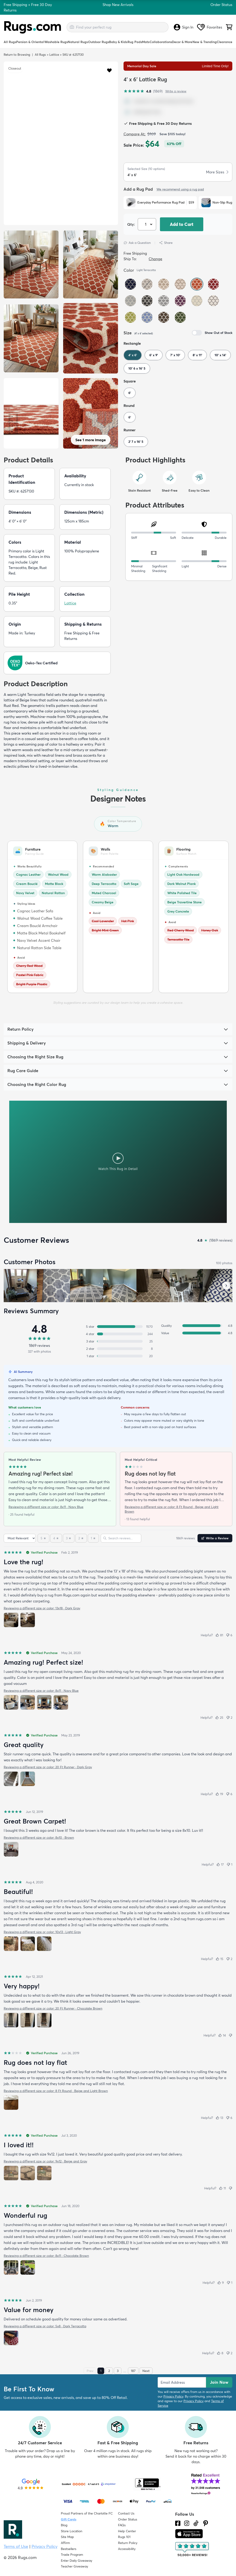  Describe the element at coordinates (183, 27) in the screenshot. I see `Sign In` at that location.